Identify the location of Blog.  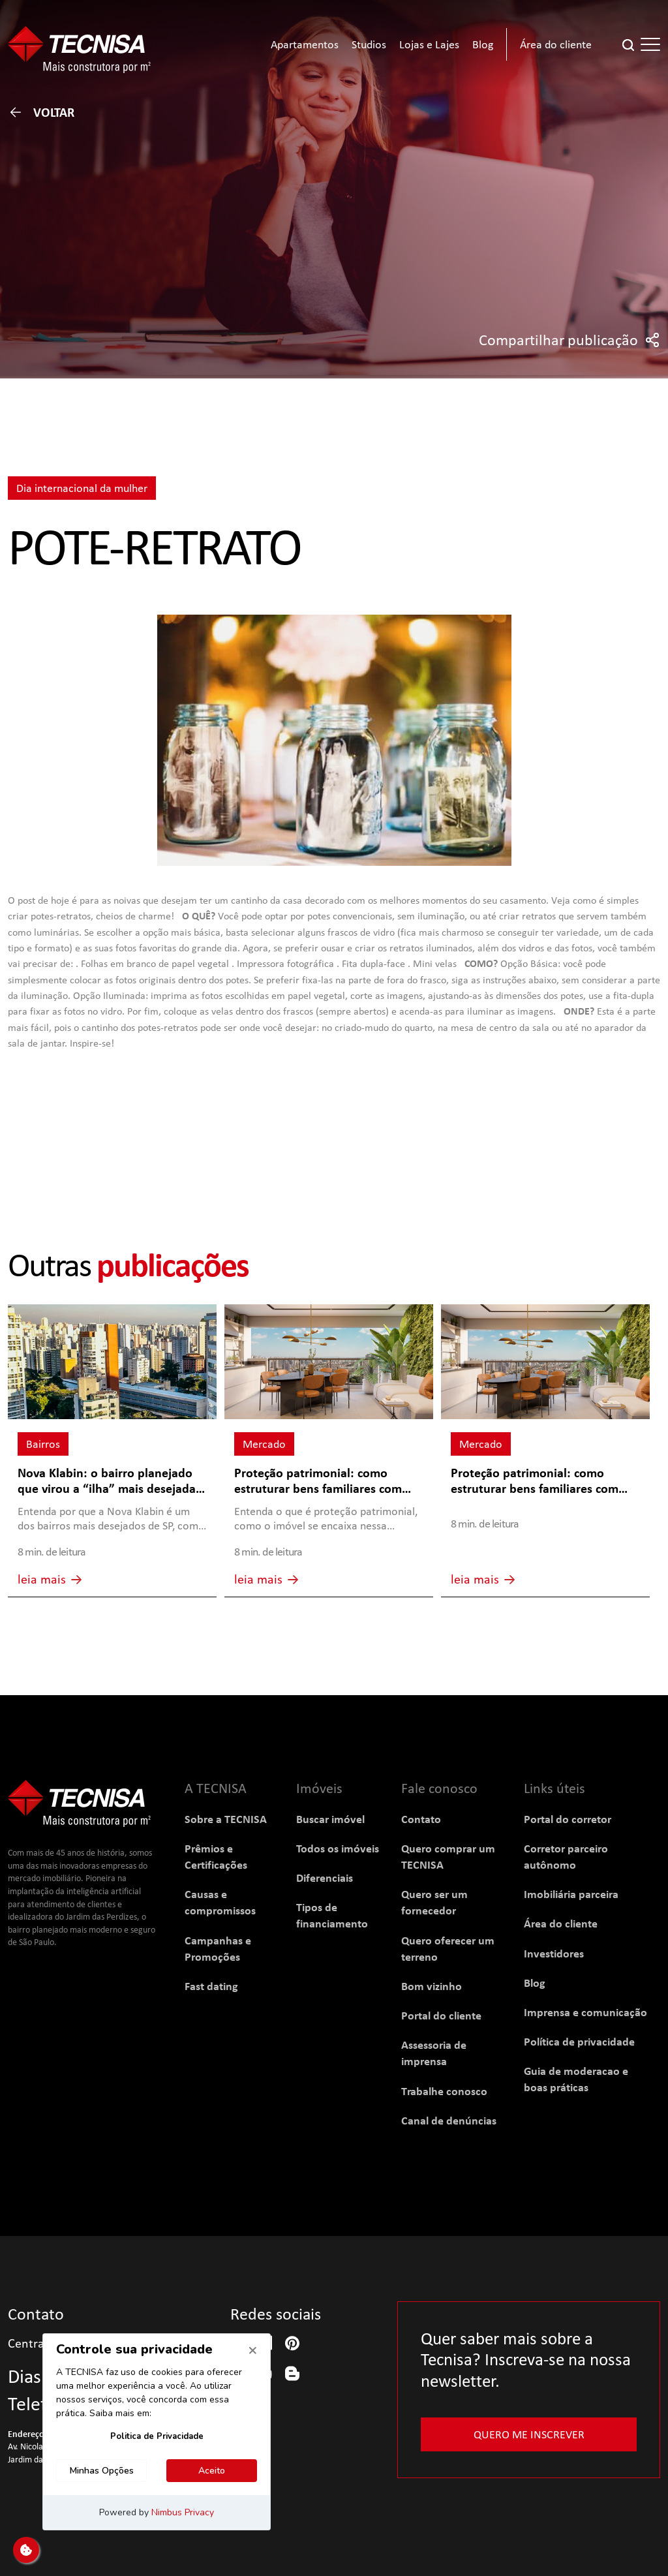
(534, 1982).